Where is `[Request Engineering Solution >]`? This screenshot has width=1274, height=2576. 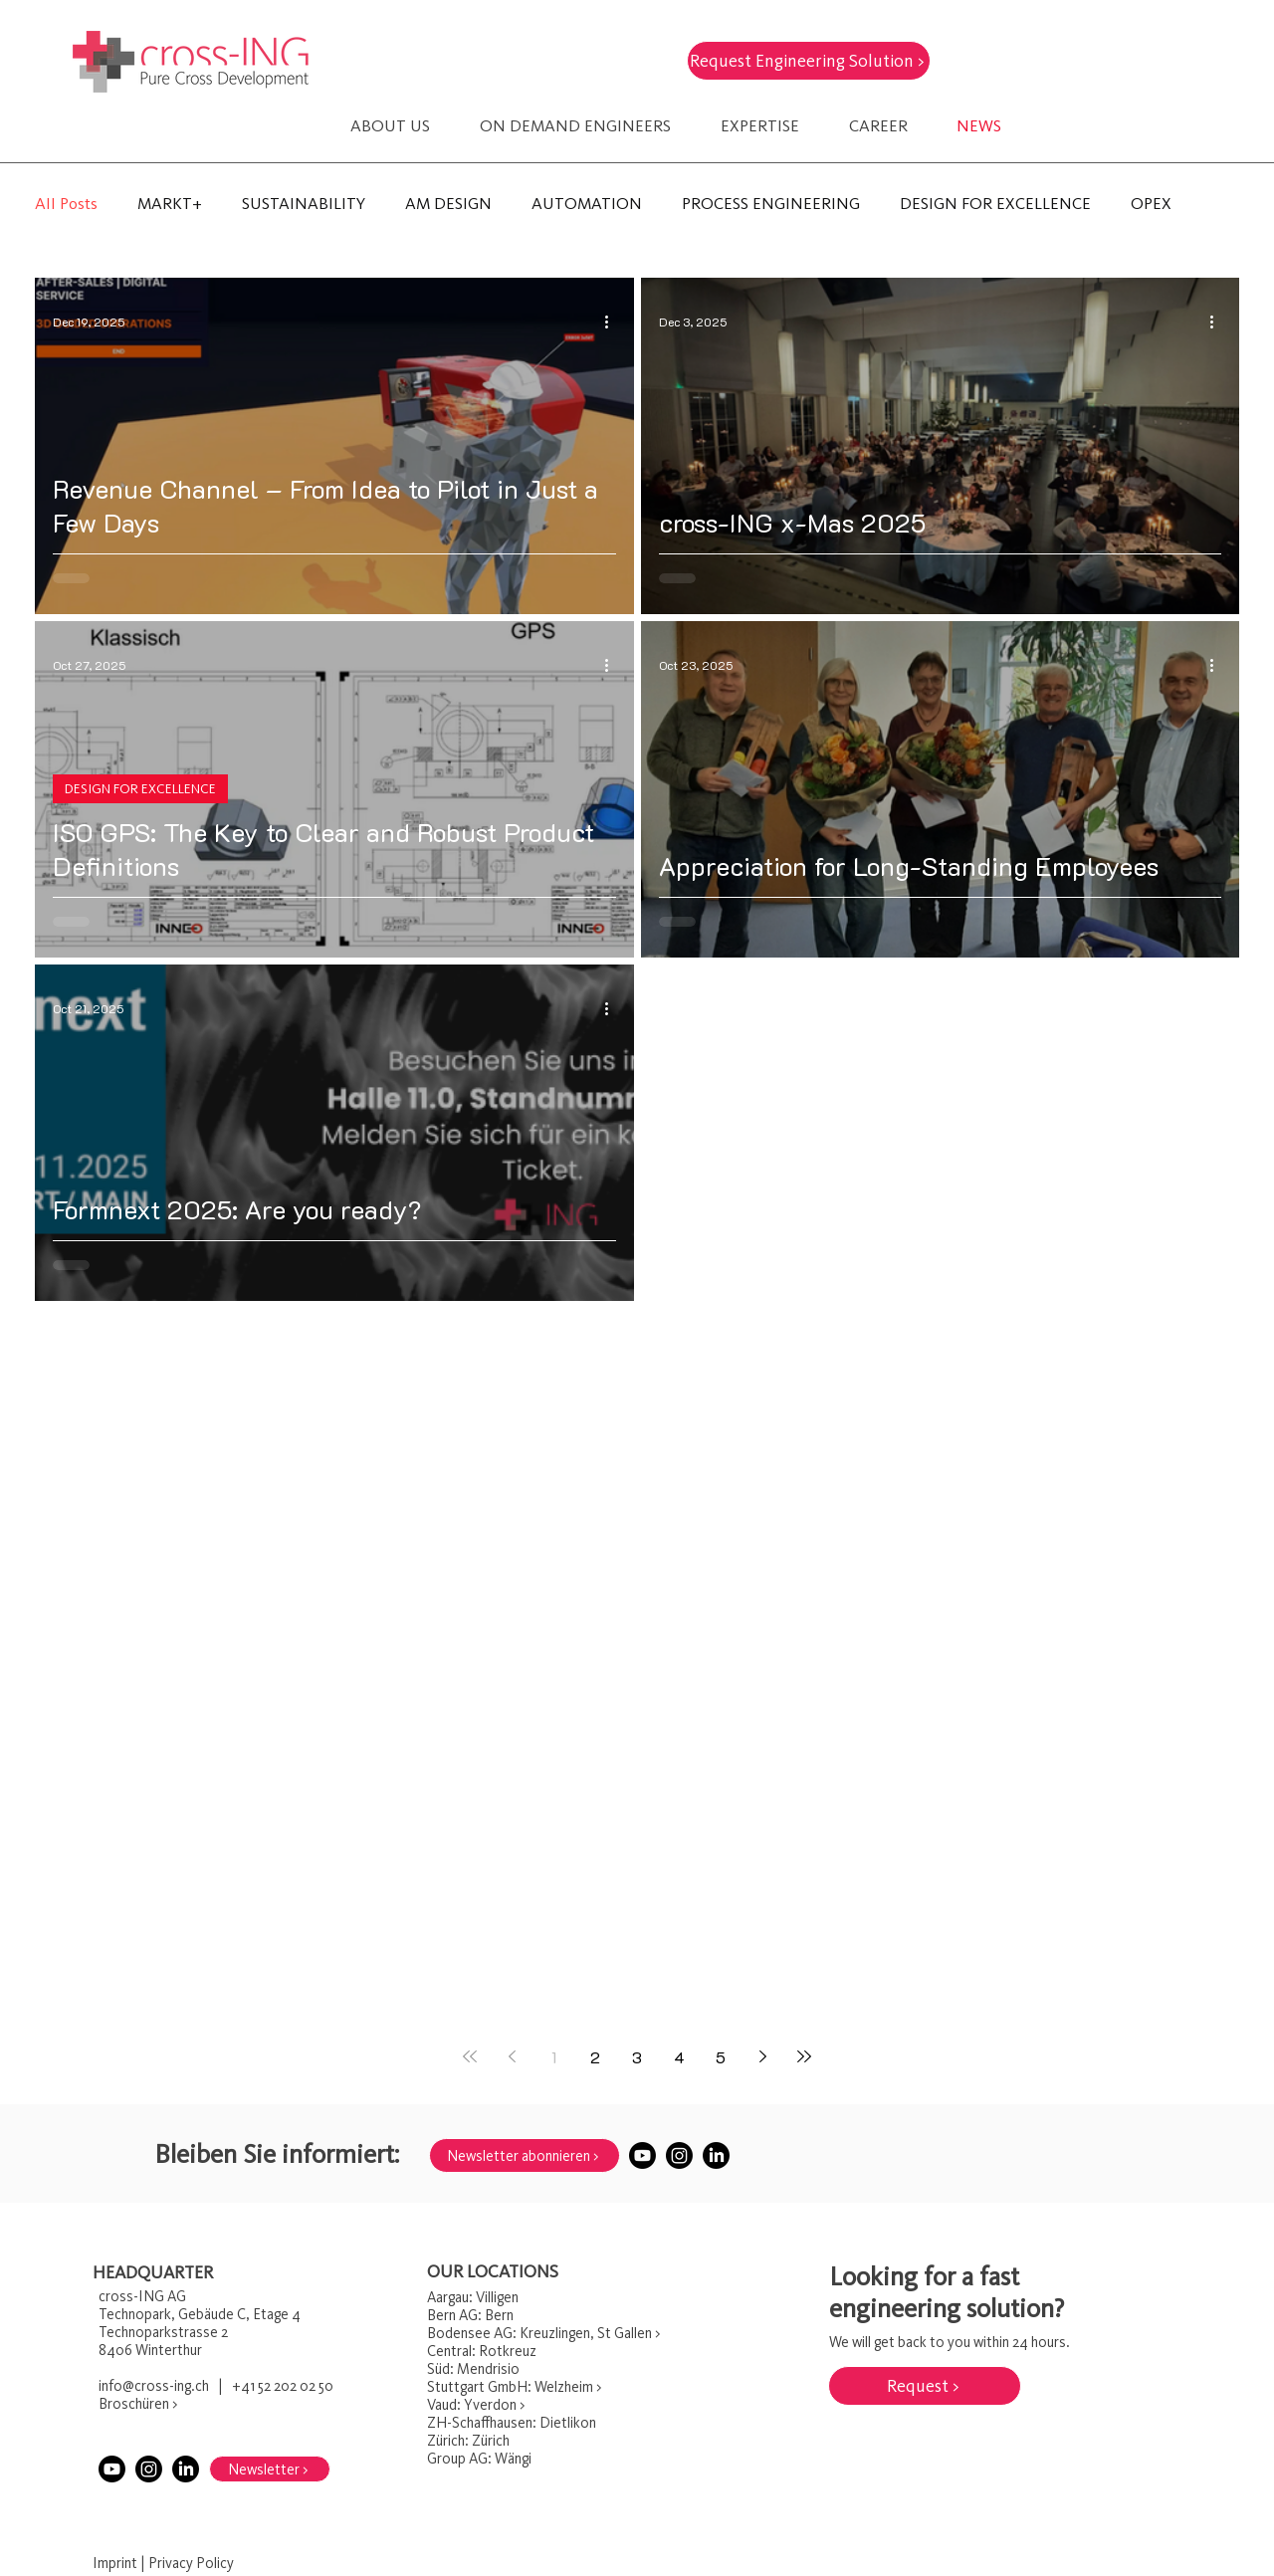 [Request Engineering Solution >] is located at coordinates (809, 61).